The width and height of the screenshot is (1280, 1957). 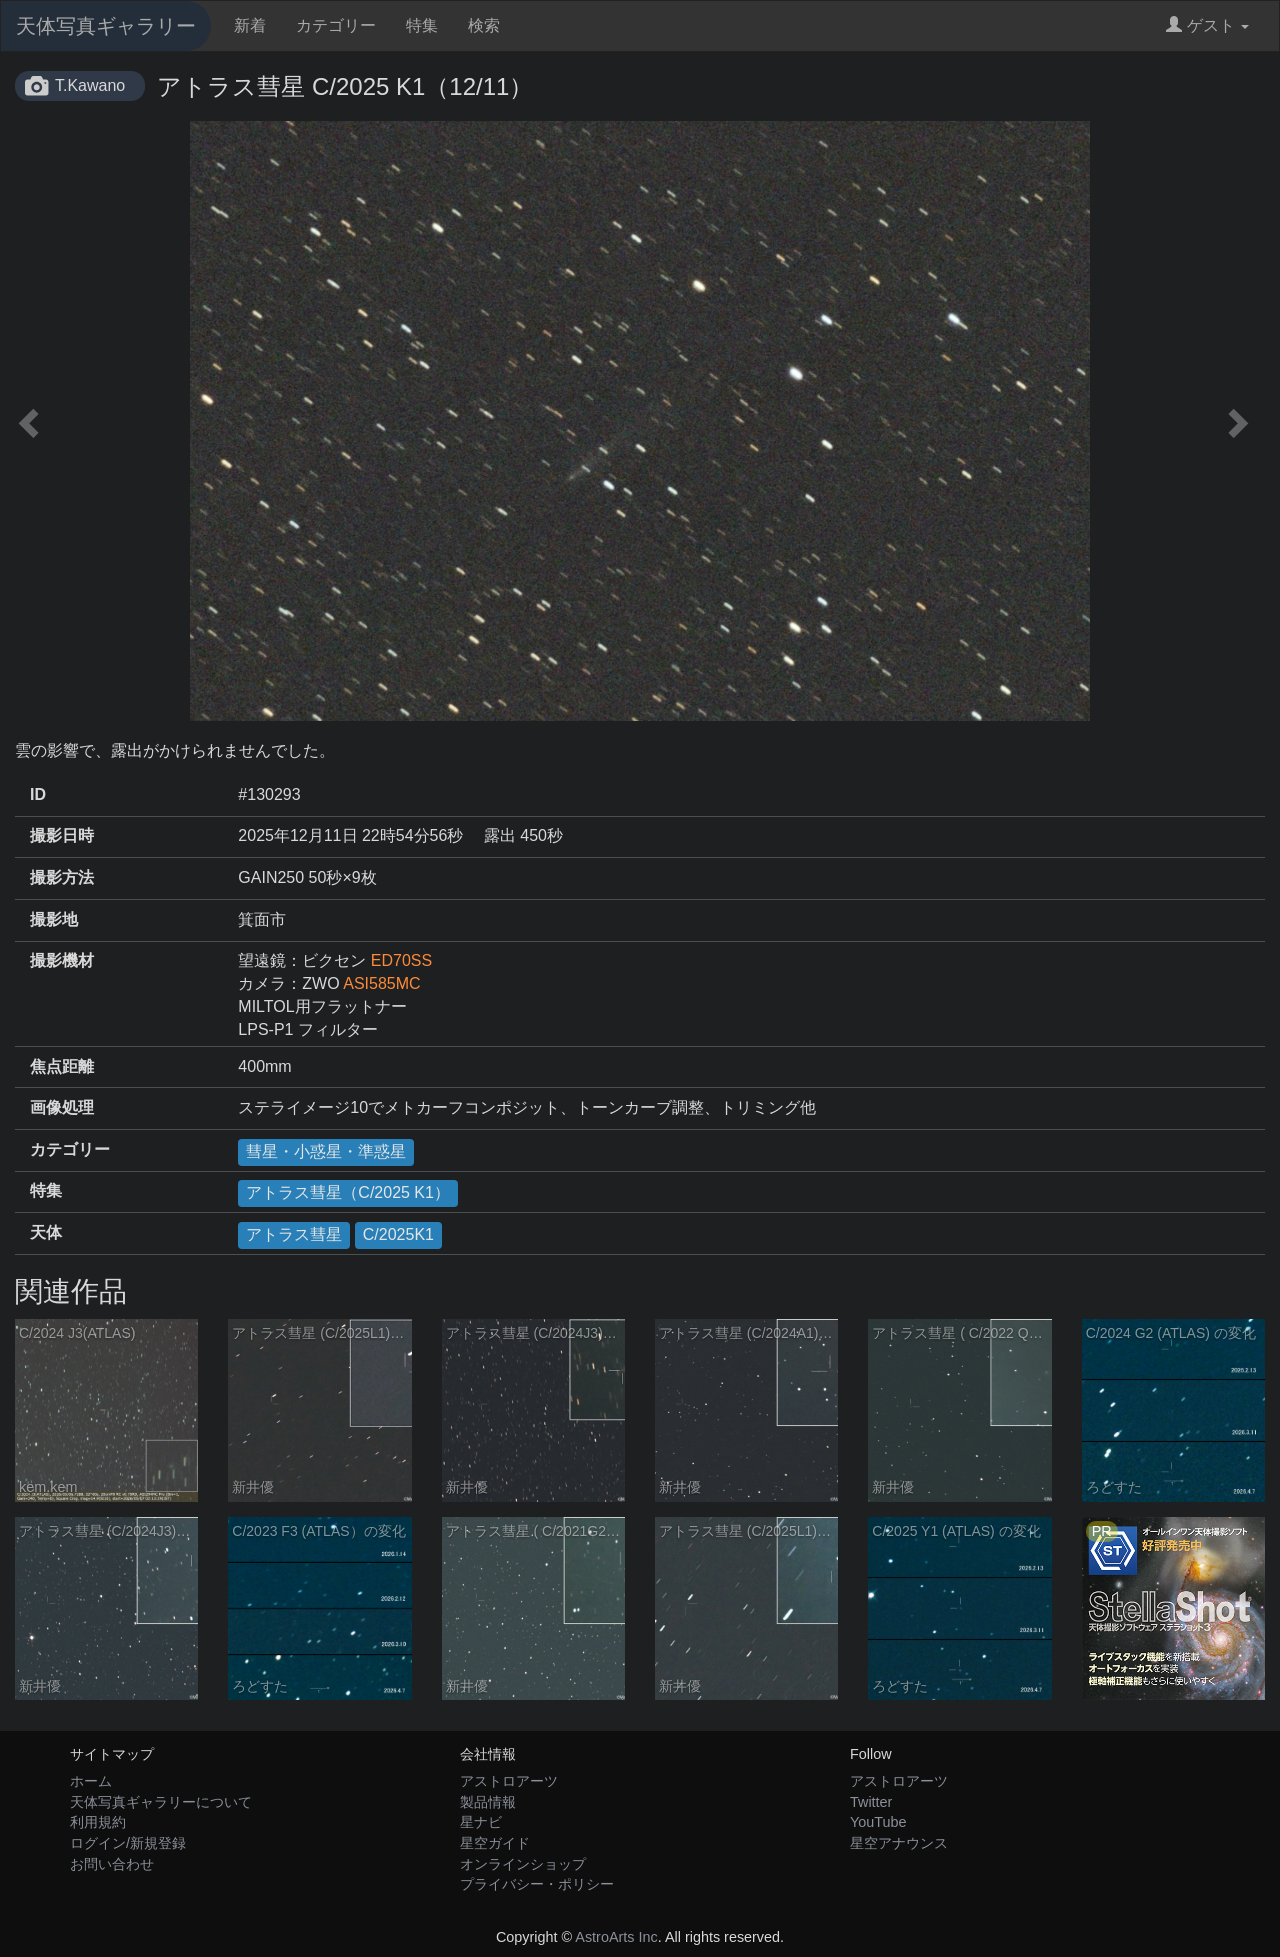 I want to click on Twitter, so click(x=871, y=1802).